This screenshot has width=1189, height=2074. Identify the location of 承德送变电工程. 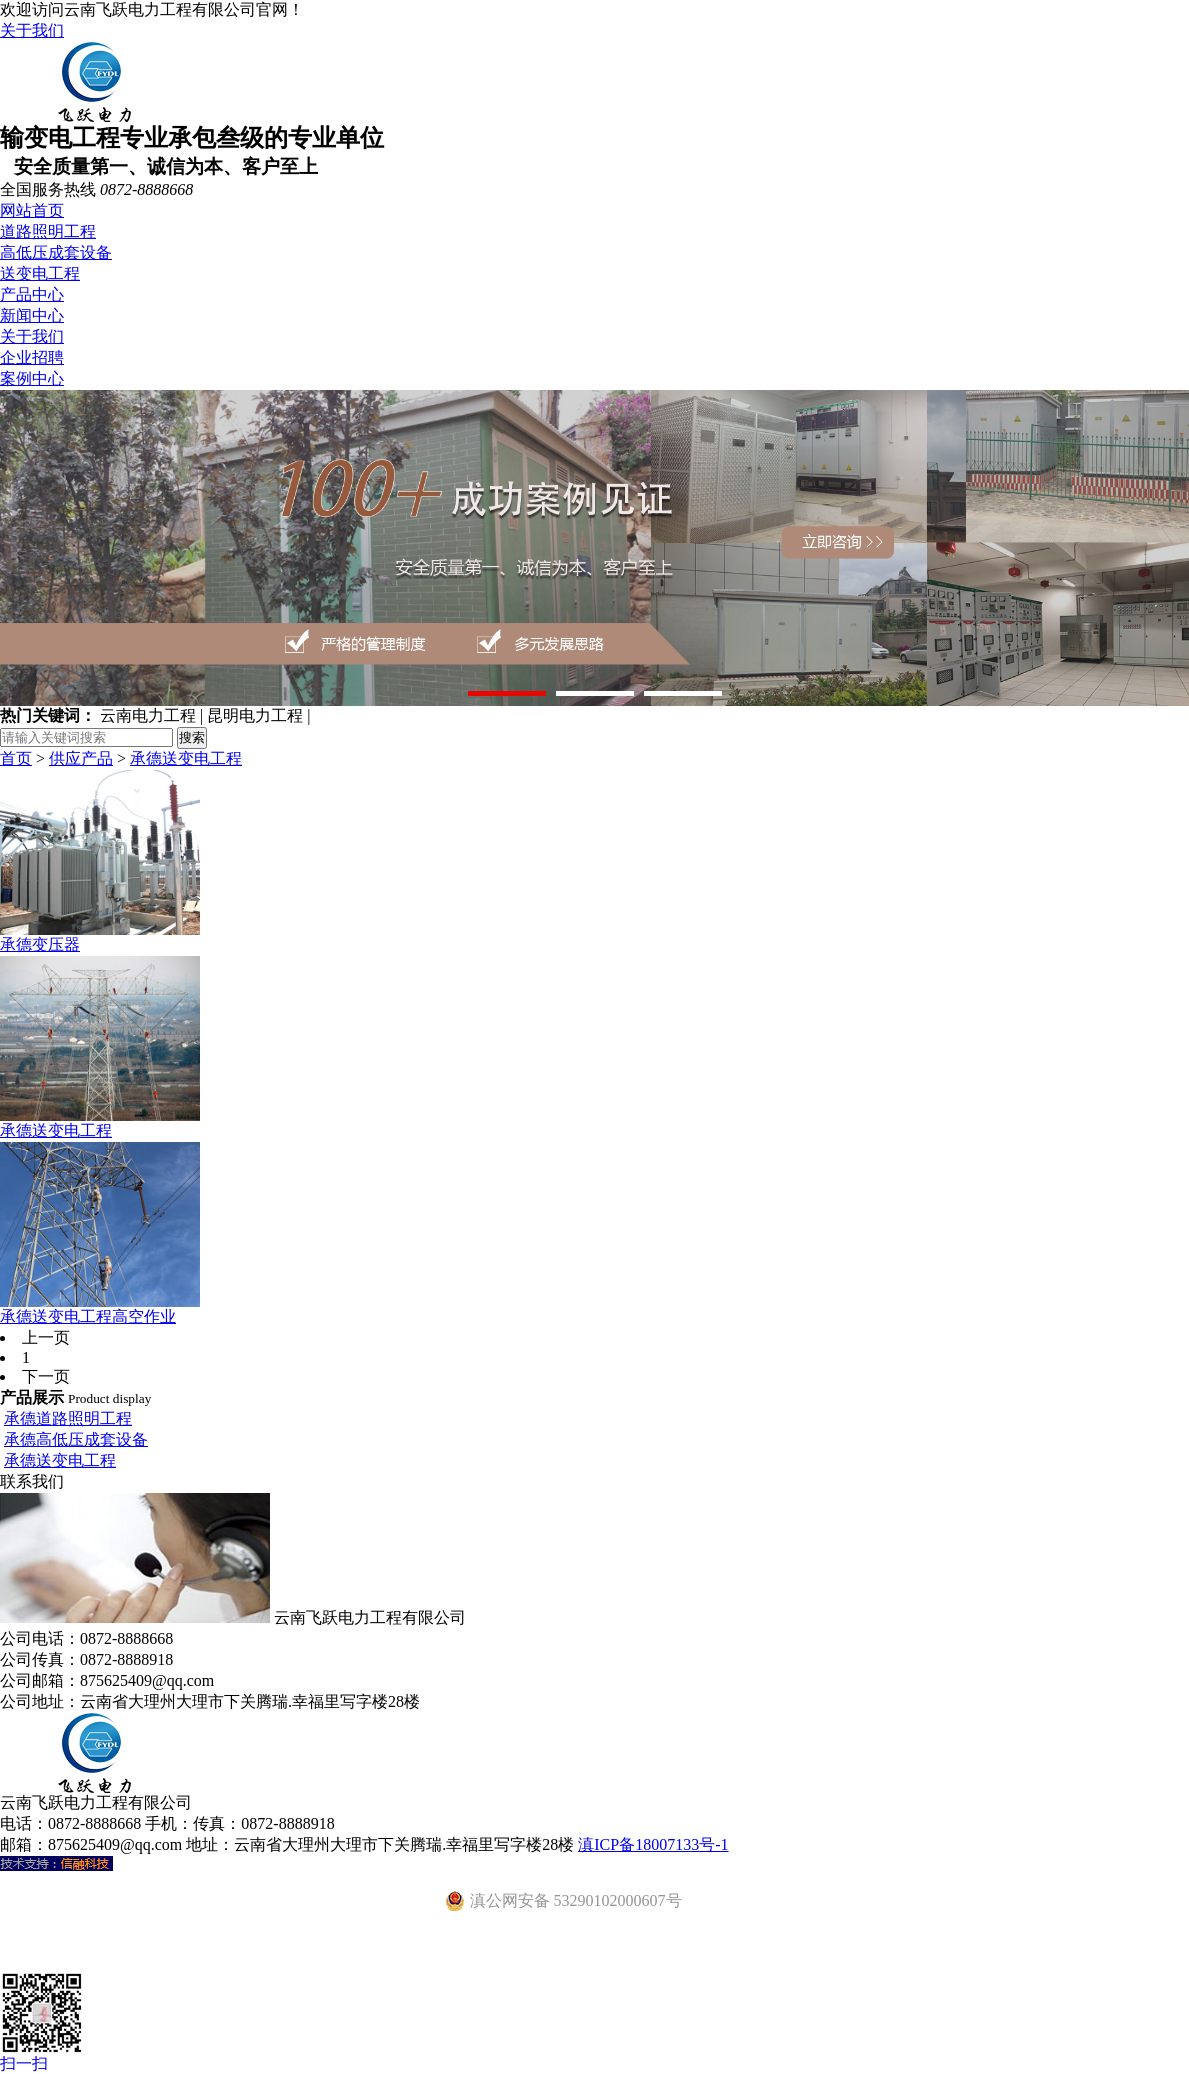
(186, 758).